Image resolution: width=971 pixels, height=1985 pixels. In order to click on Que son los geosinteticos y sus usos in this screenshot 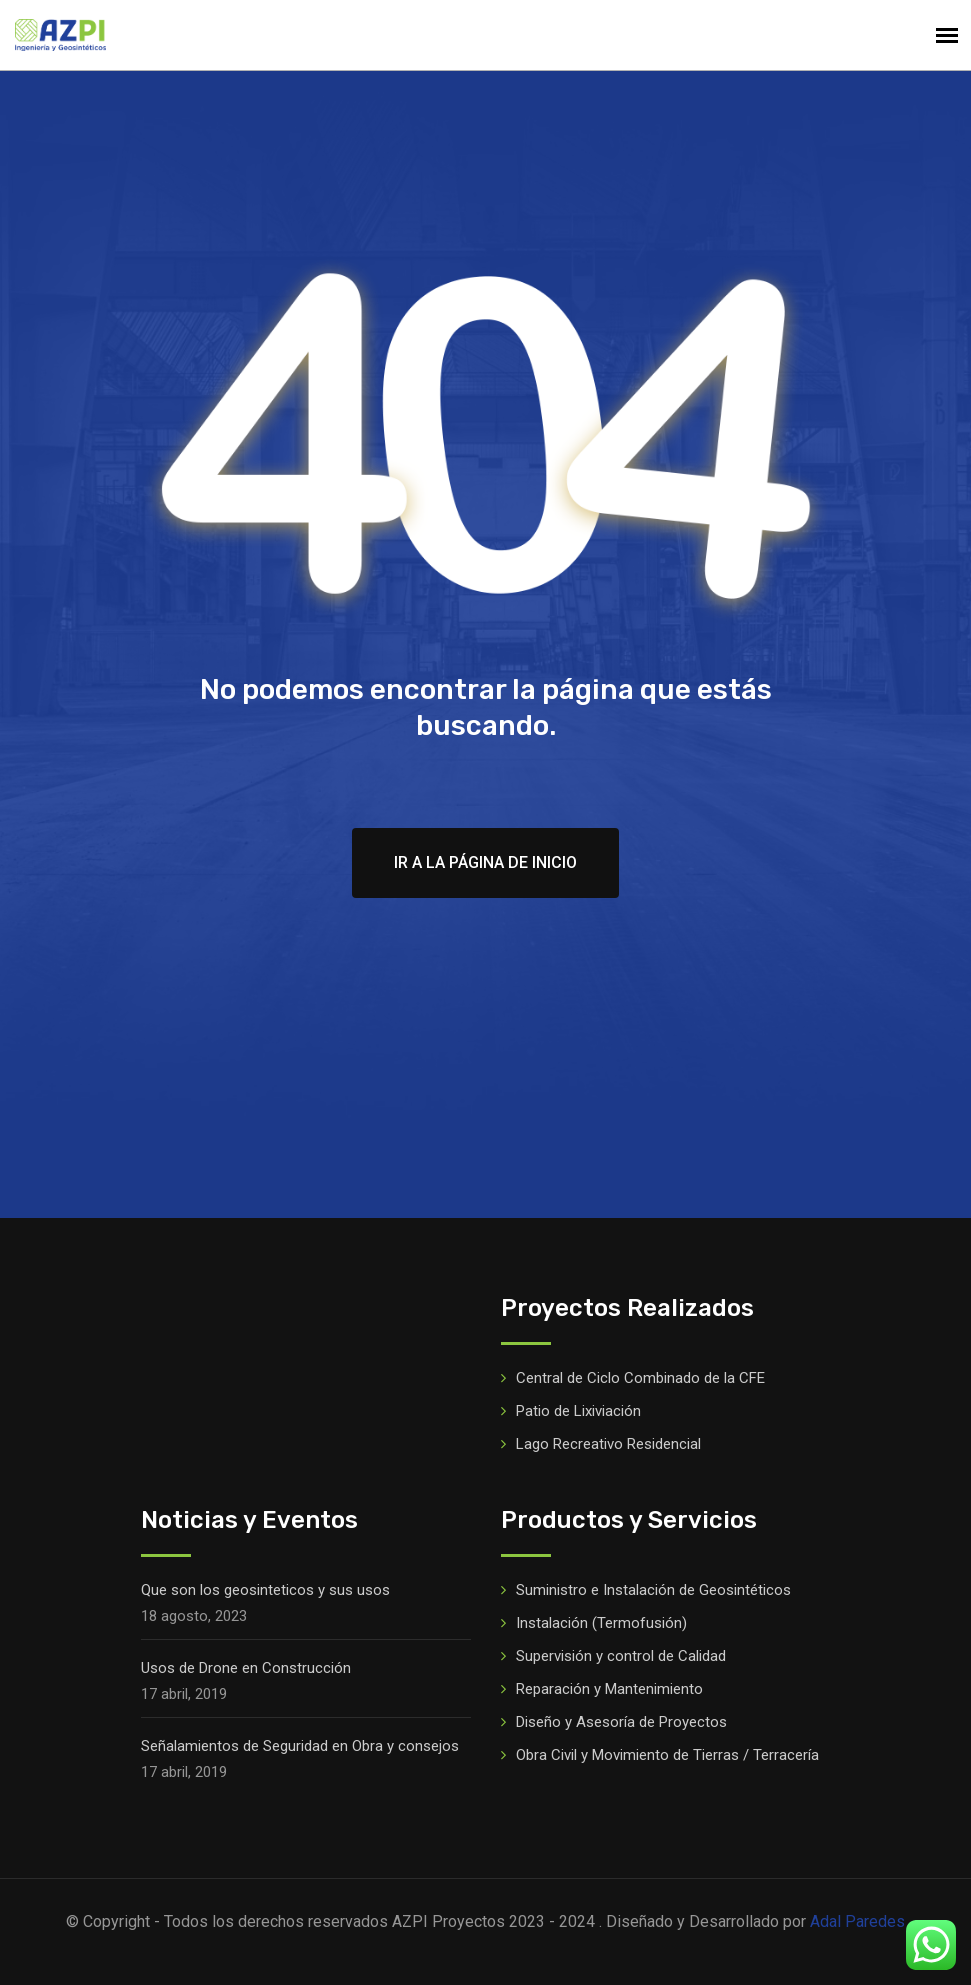, I will do `click(265, 1590)`.